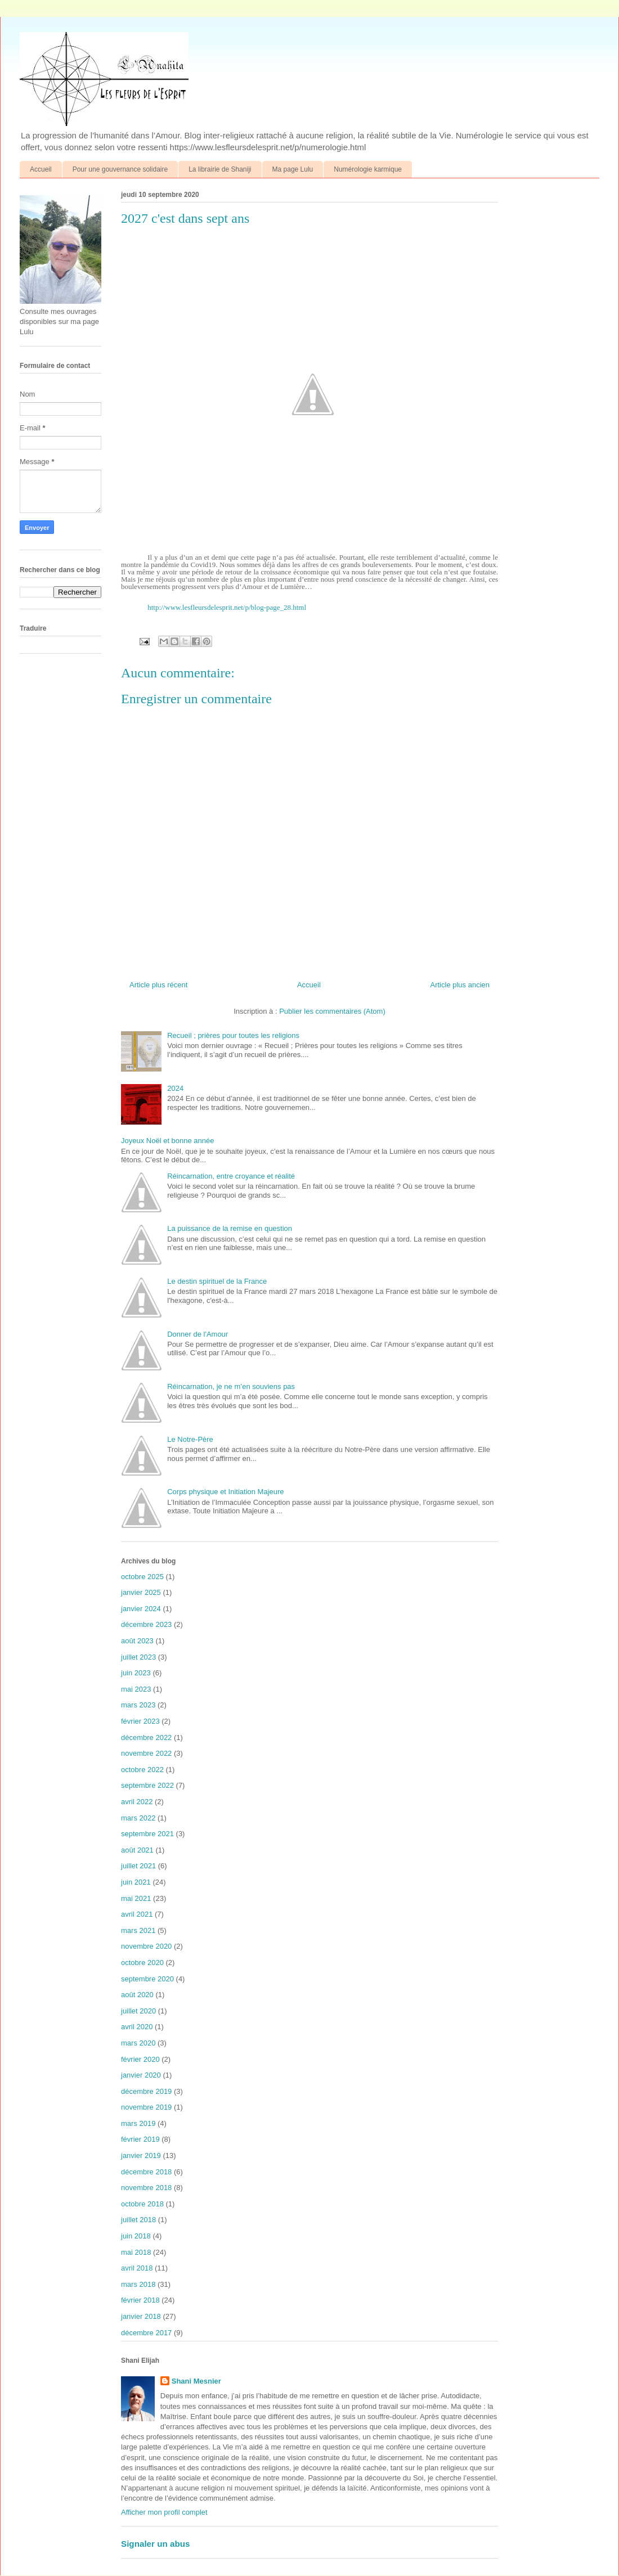  Describe the element at coordinates (167, 1140) in the screenshot. I see `Joyeux Noël et bonne année` at that location.